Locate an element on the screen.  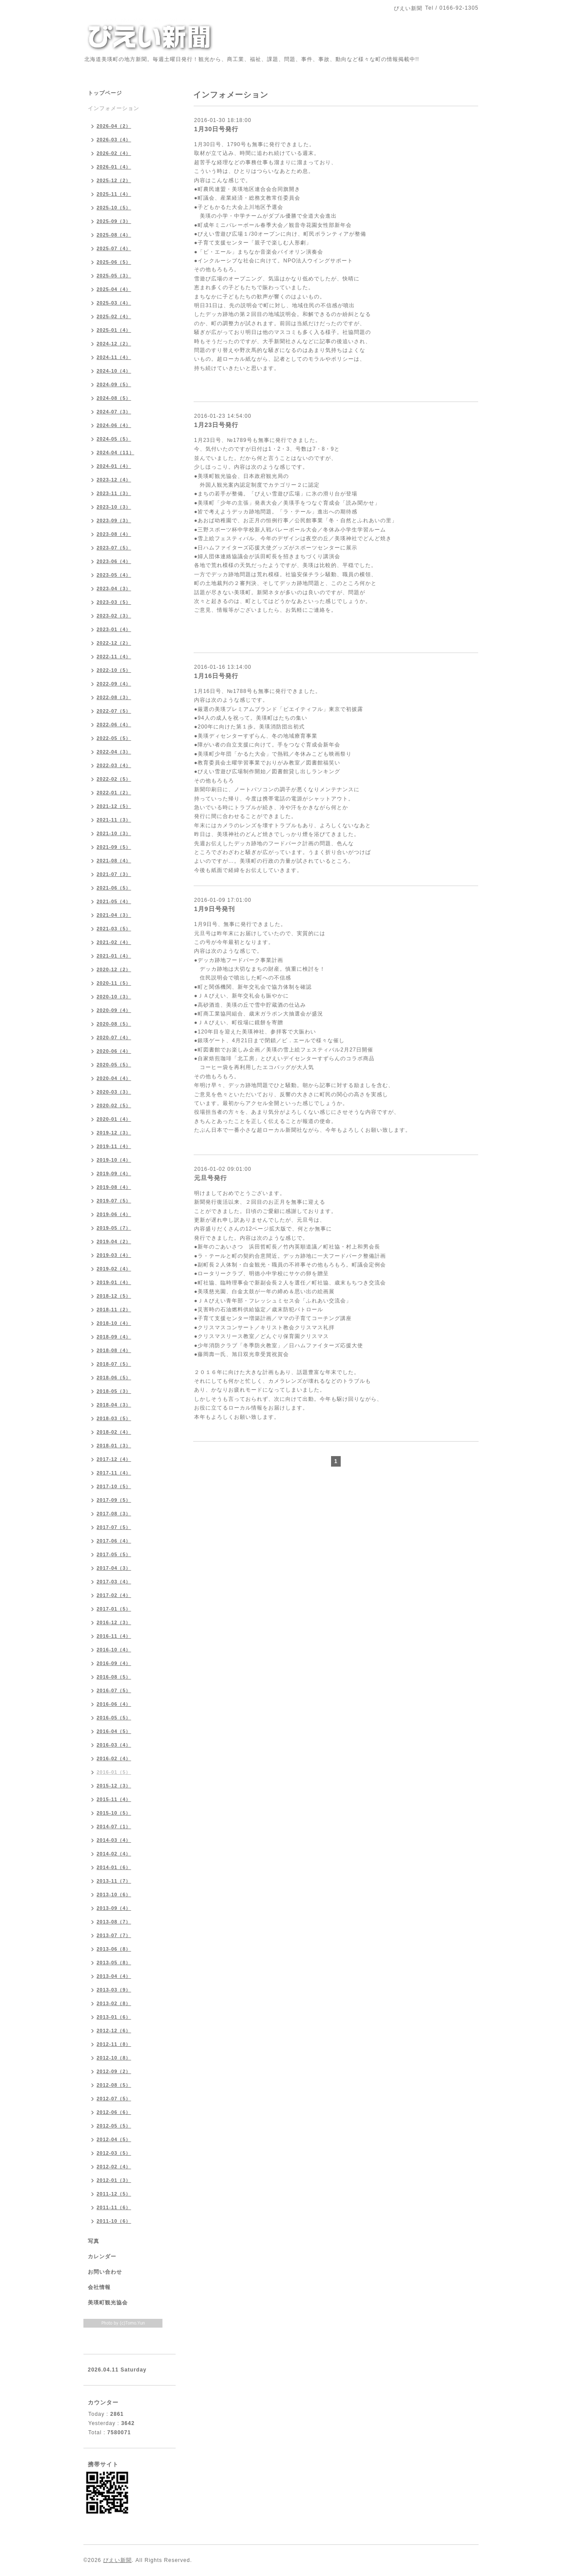
2025-12（2） is located at coordinates (114, 180).